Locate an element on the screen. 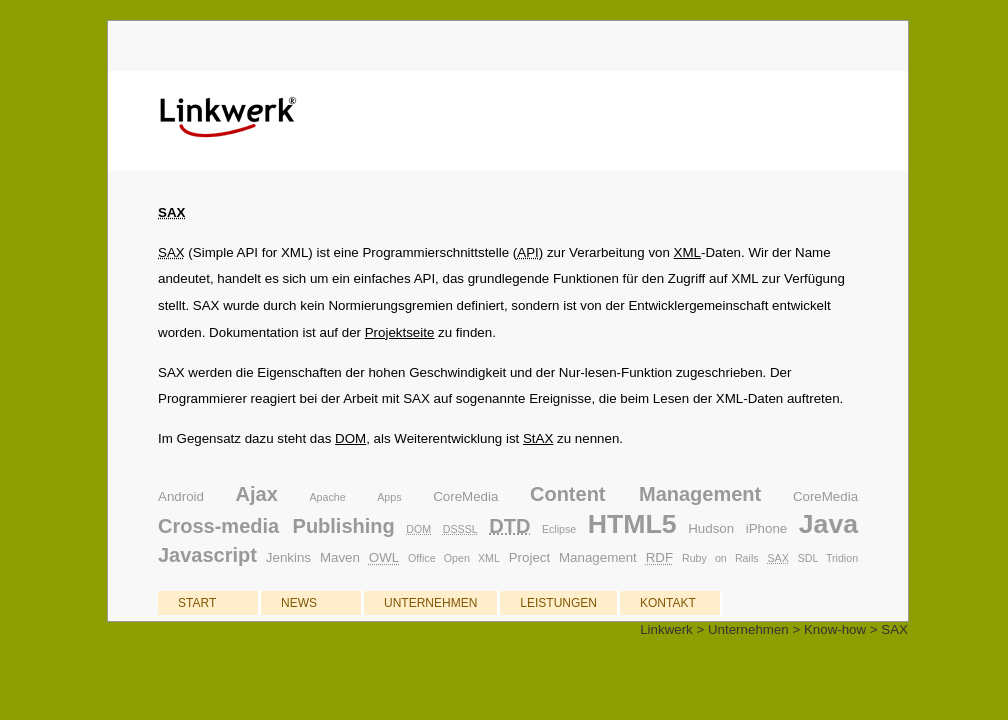  Ajax is located at coordinates (257, 494).